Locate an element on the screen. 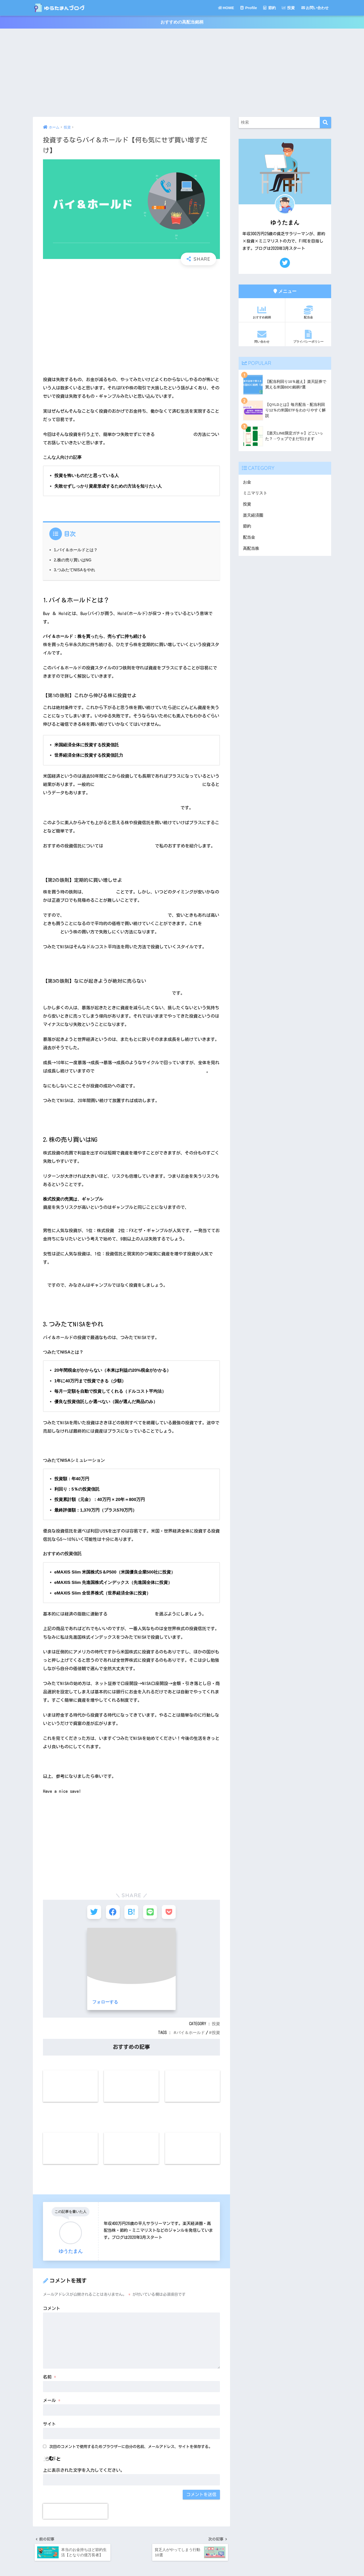  2021年1月 is located at coordinates (254, 2413).